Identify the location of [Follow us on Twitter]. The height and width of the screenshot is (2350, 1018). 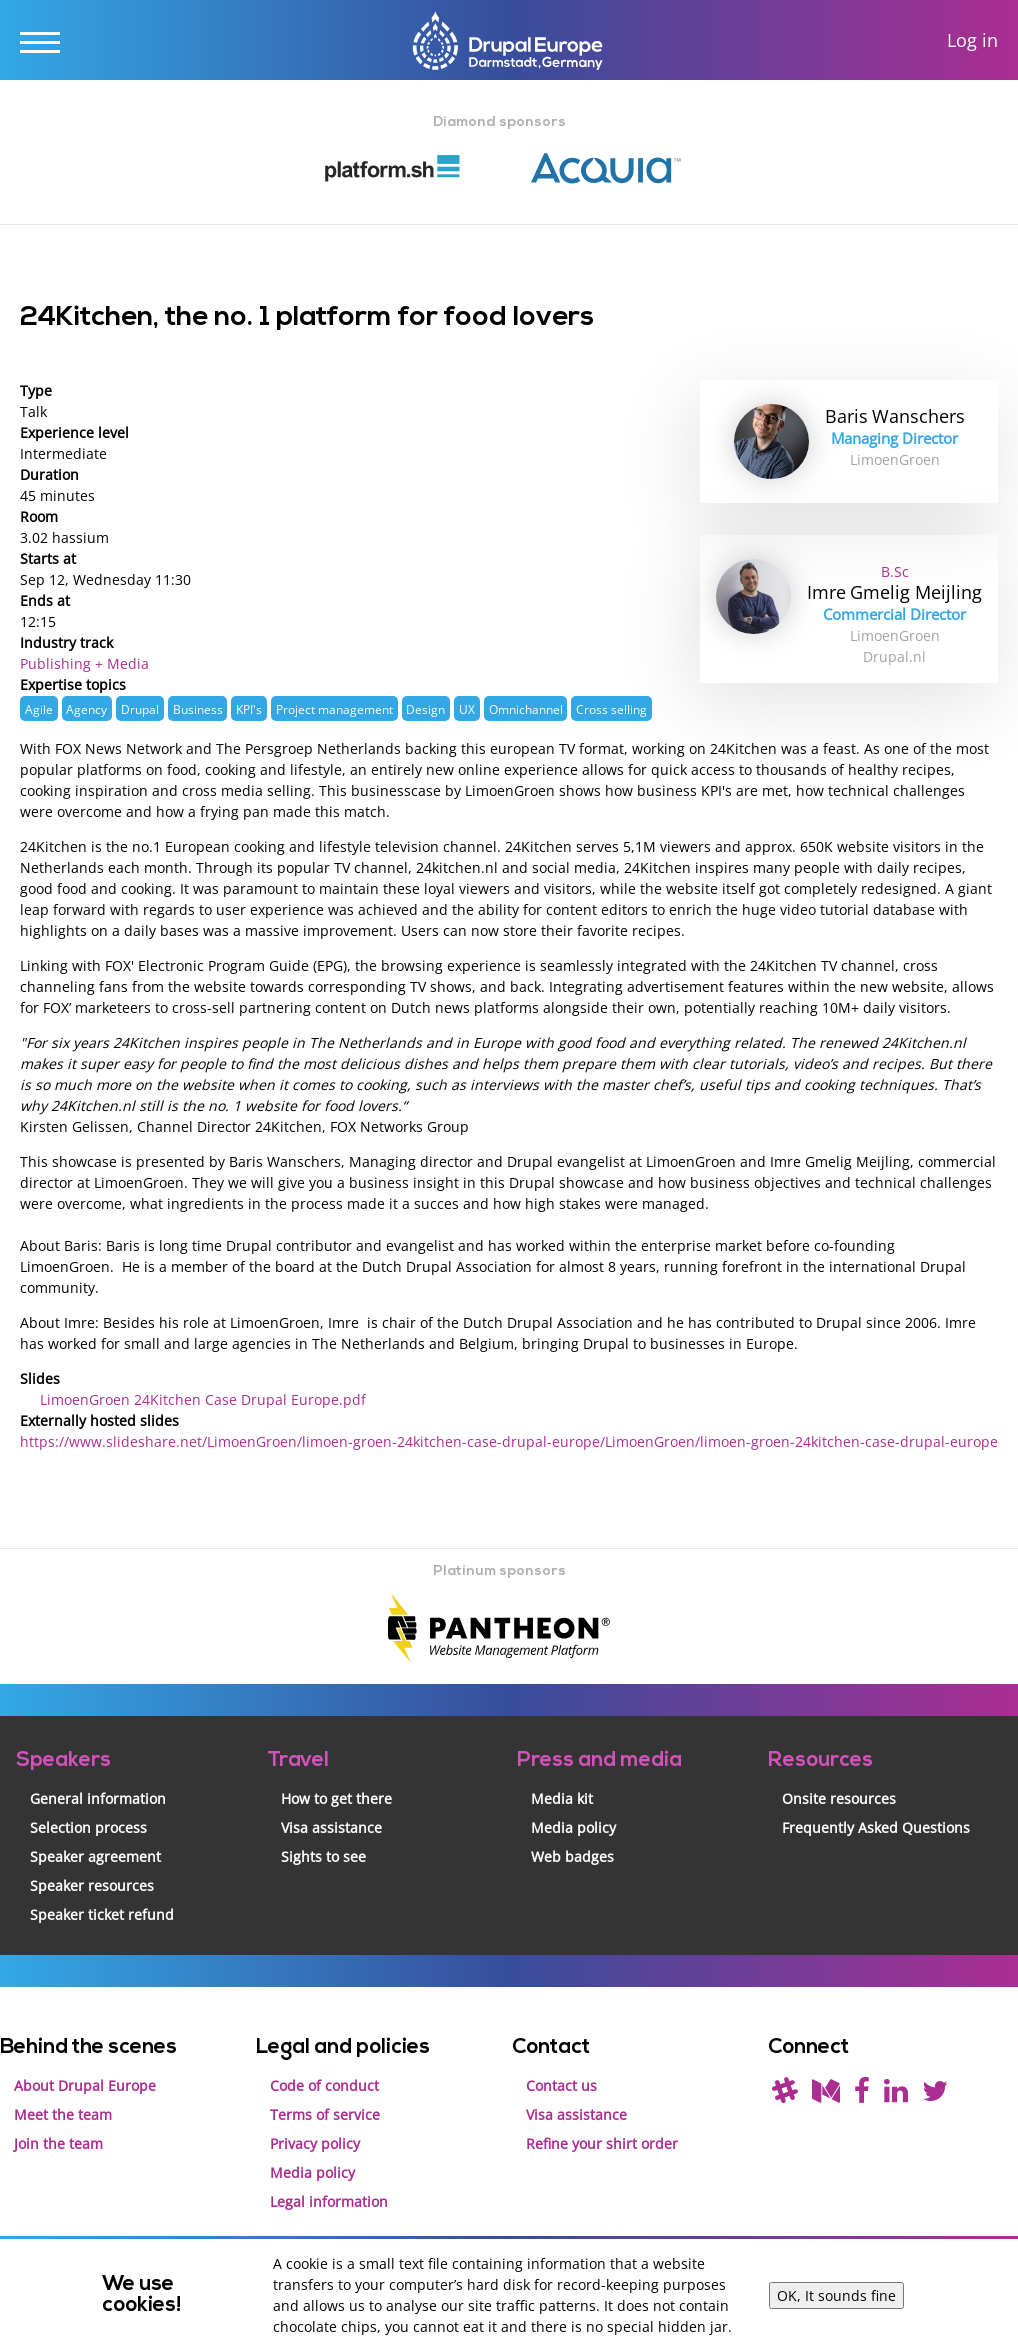
(935, 2095).